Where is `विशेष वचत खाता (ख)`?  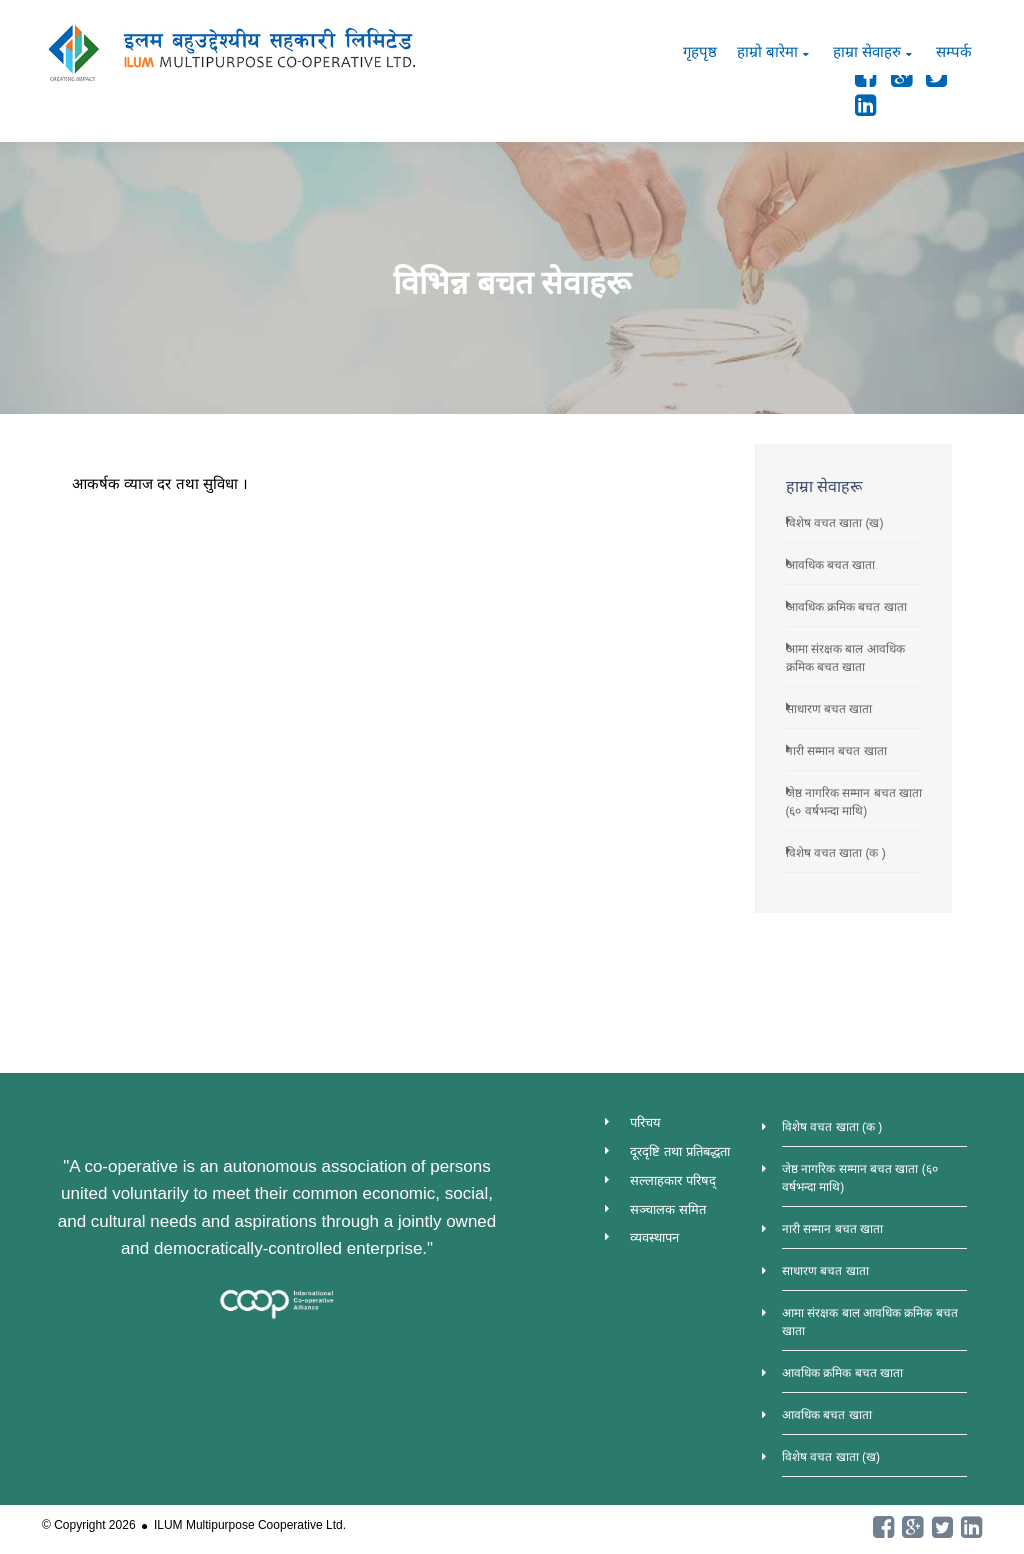
विशेष वचत खाता (ख) is located at coordinates (835, 523).